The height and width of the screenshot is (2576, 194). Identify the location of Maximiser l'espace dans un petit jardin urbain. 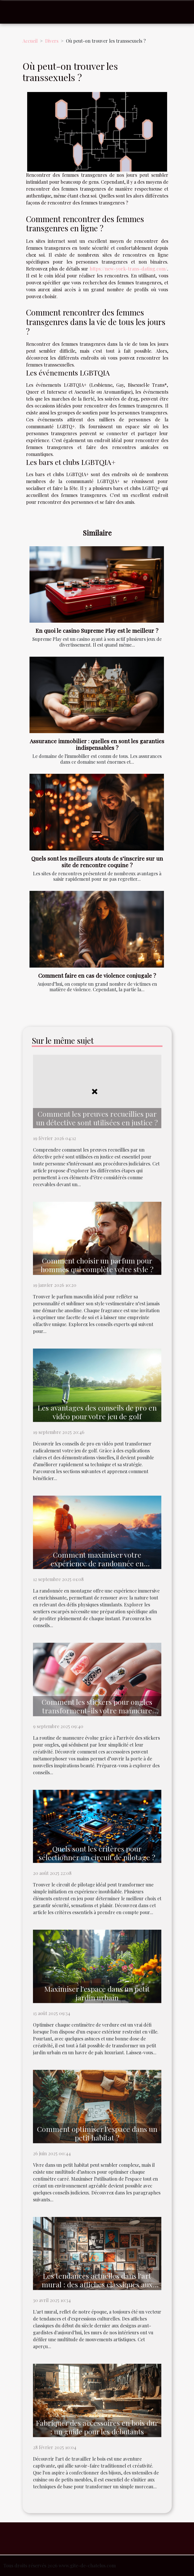
(97, 1993).